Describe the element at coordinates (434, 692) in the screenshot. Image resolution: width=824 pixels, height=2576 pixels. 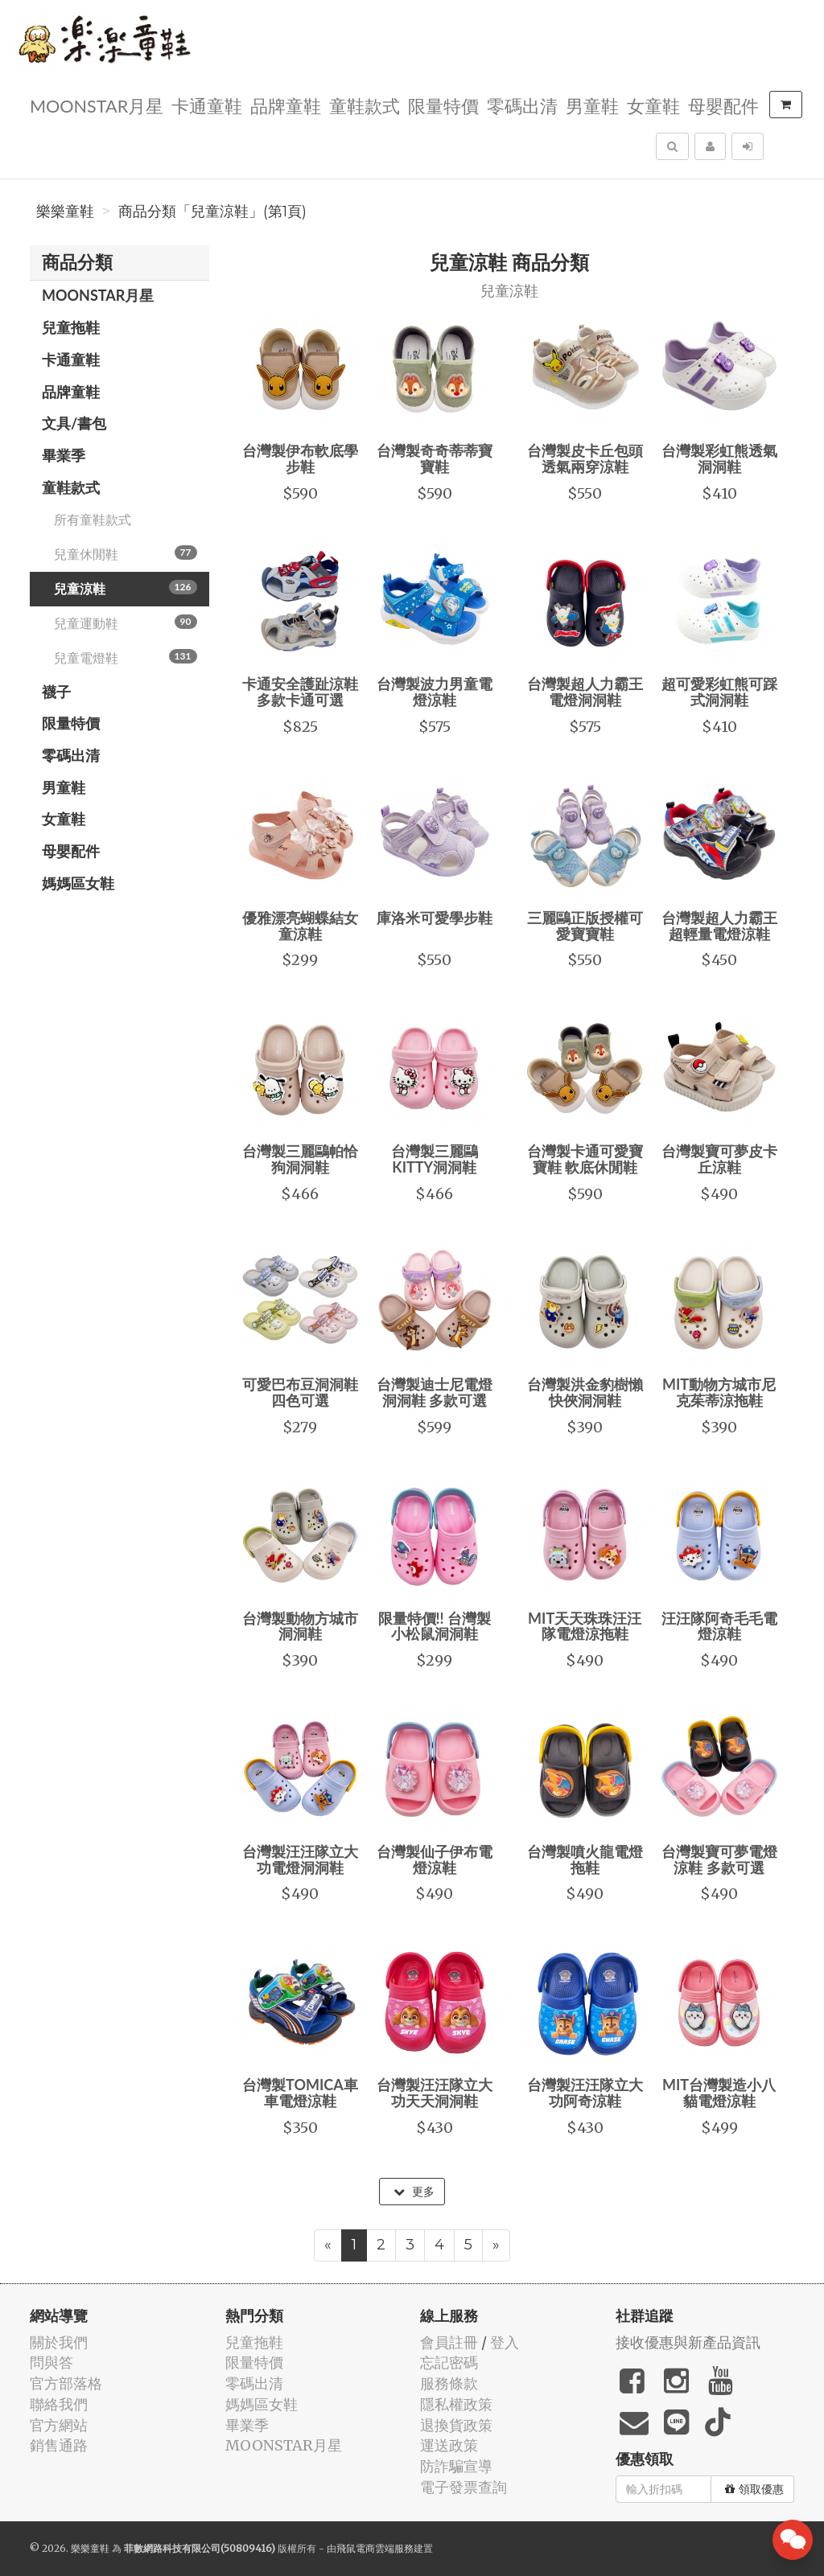
I see `台灣製波力男童電燈涼鞋` at that location.